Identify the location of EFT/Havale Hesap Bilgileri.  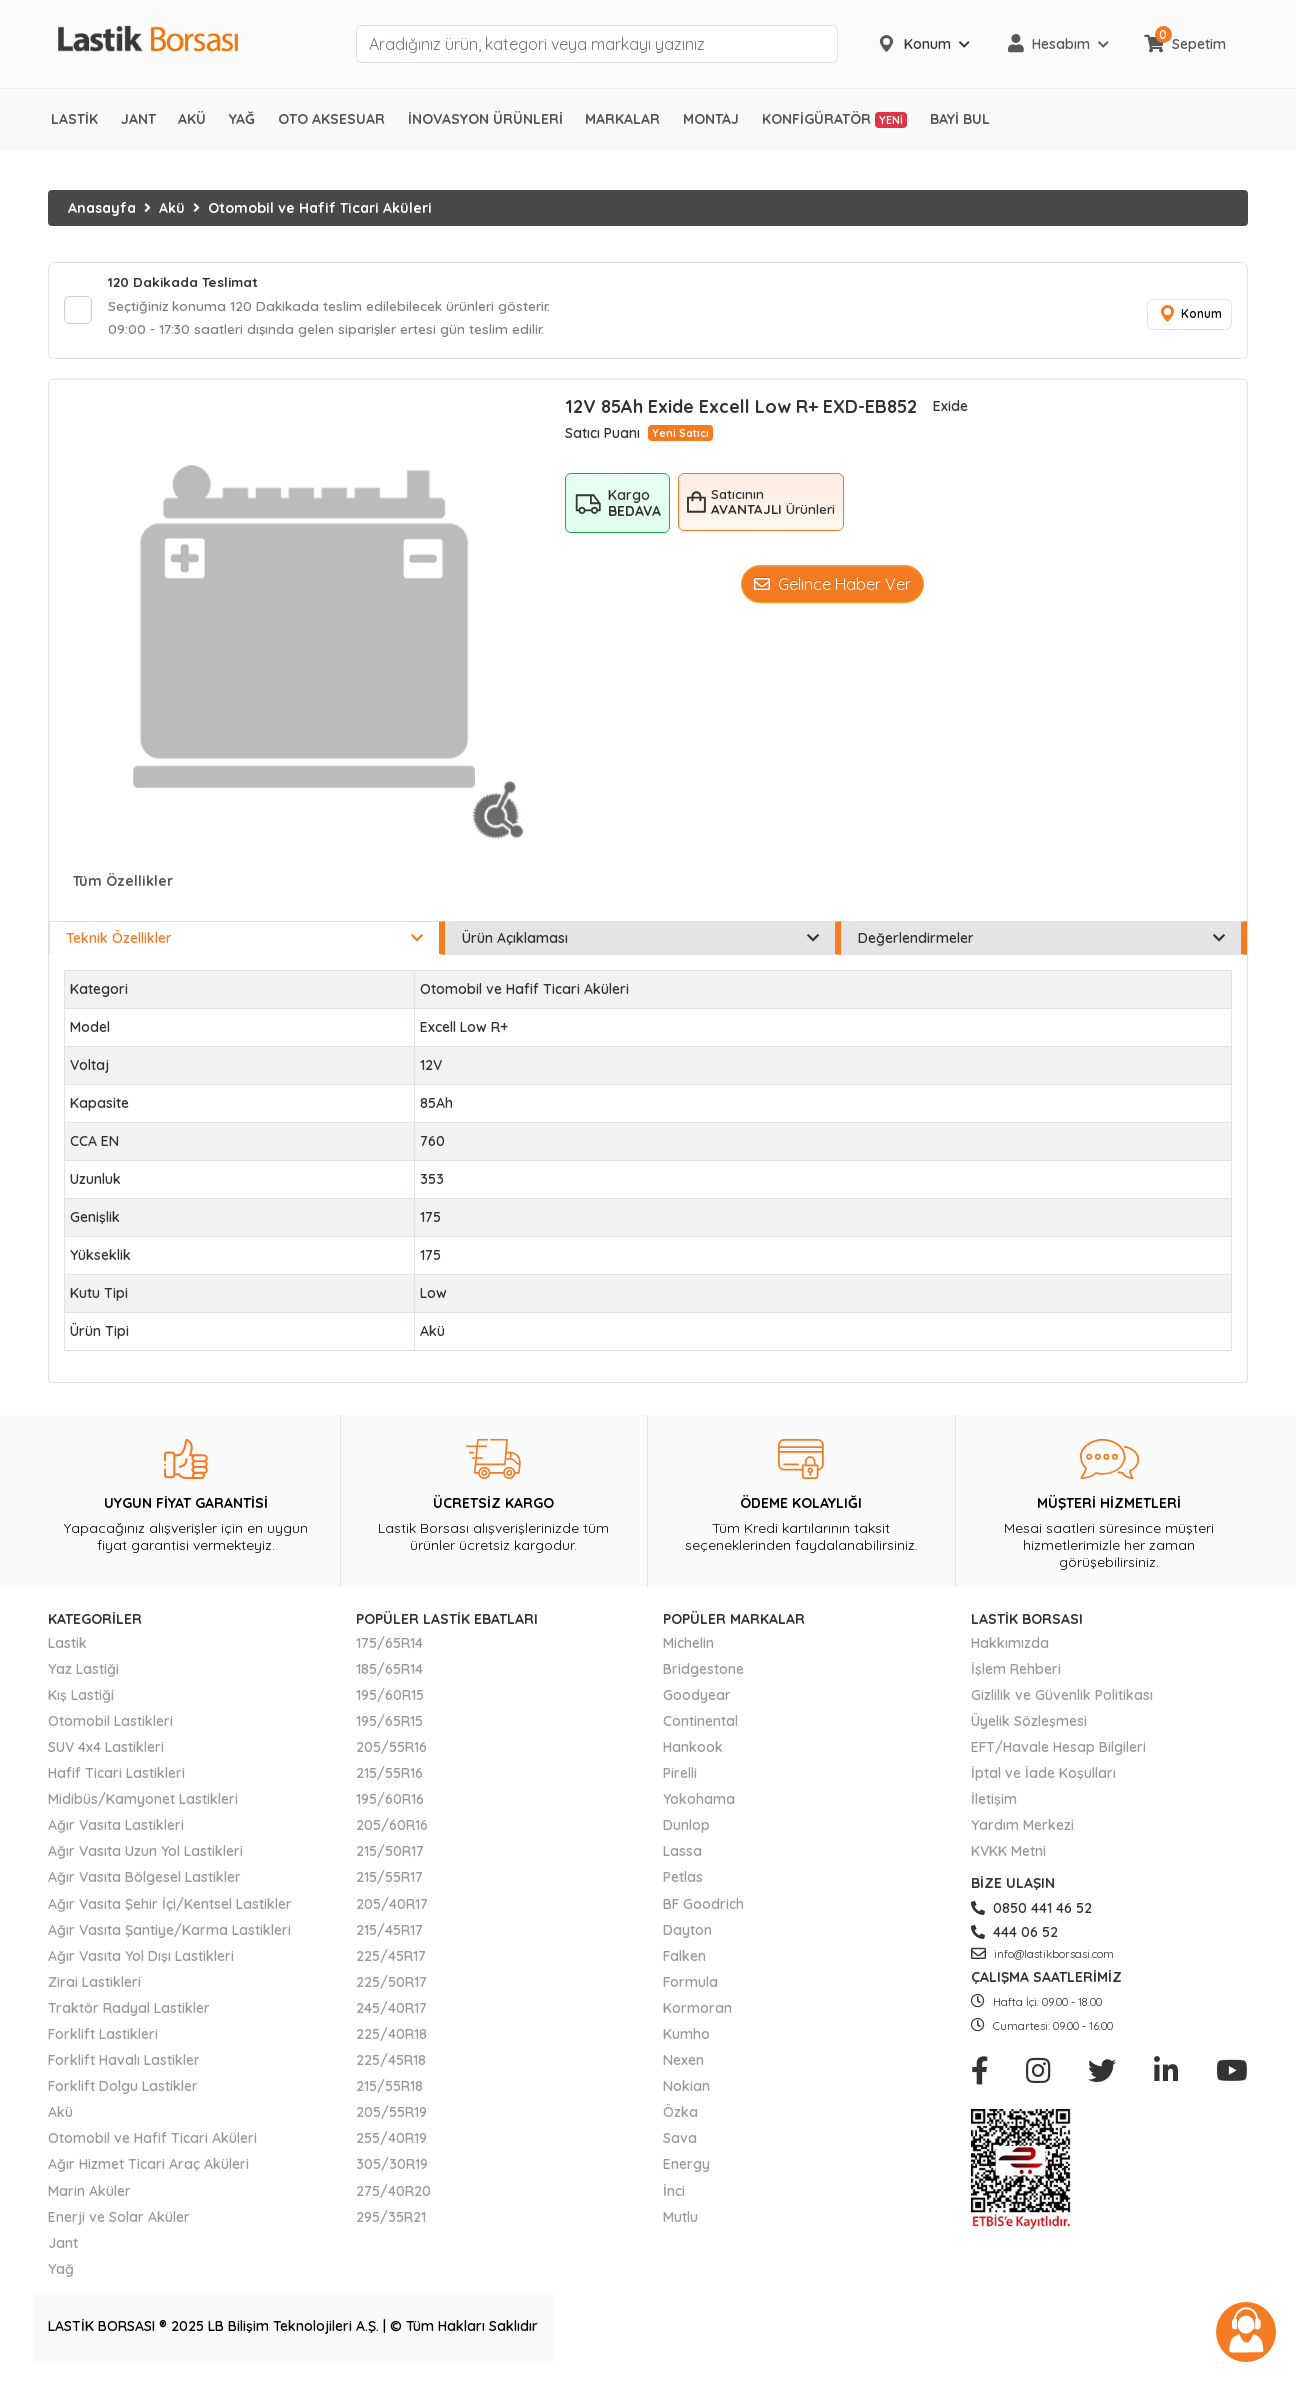
(1058, 1751).